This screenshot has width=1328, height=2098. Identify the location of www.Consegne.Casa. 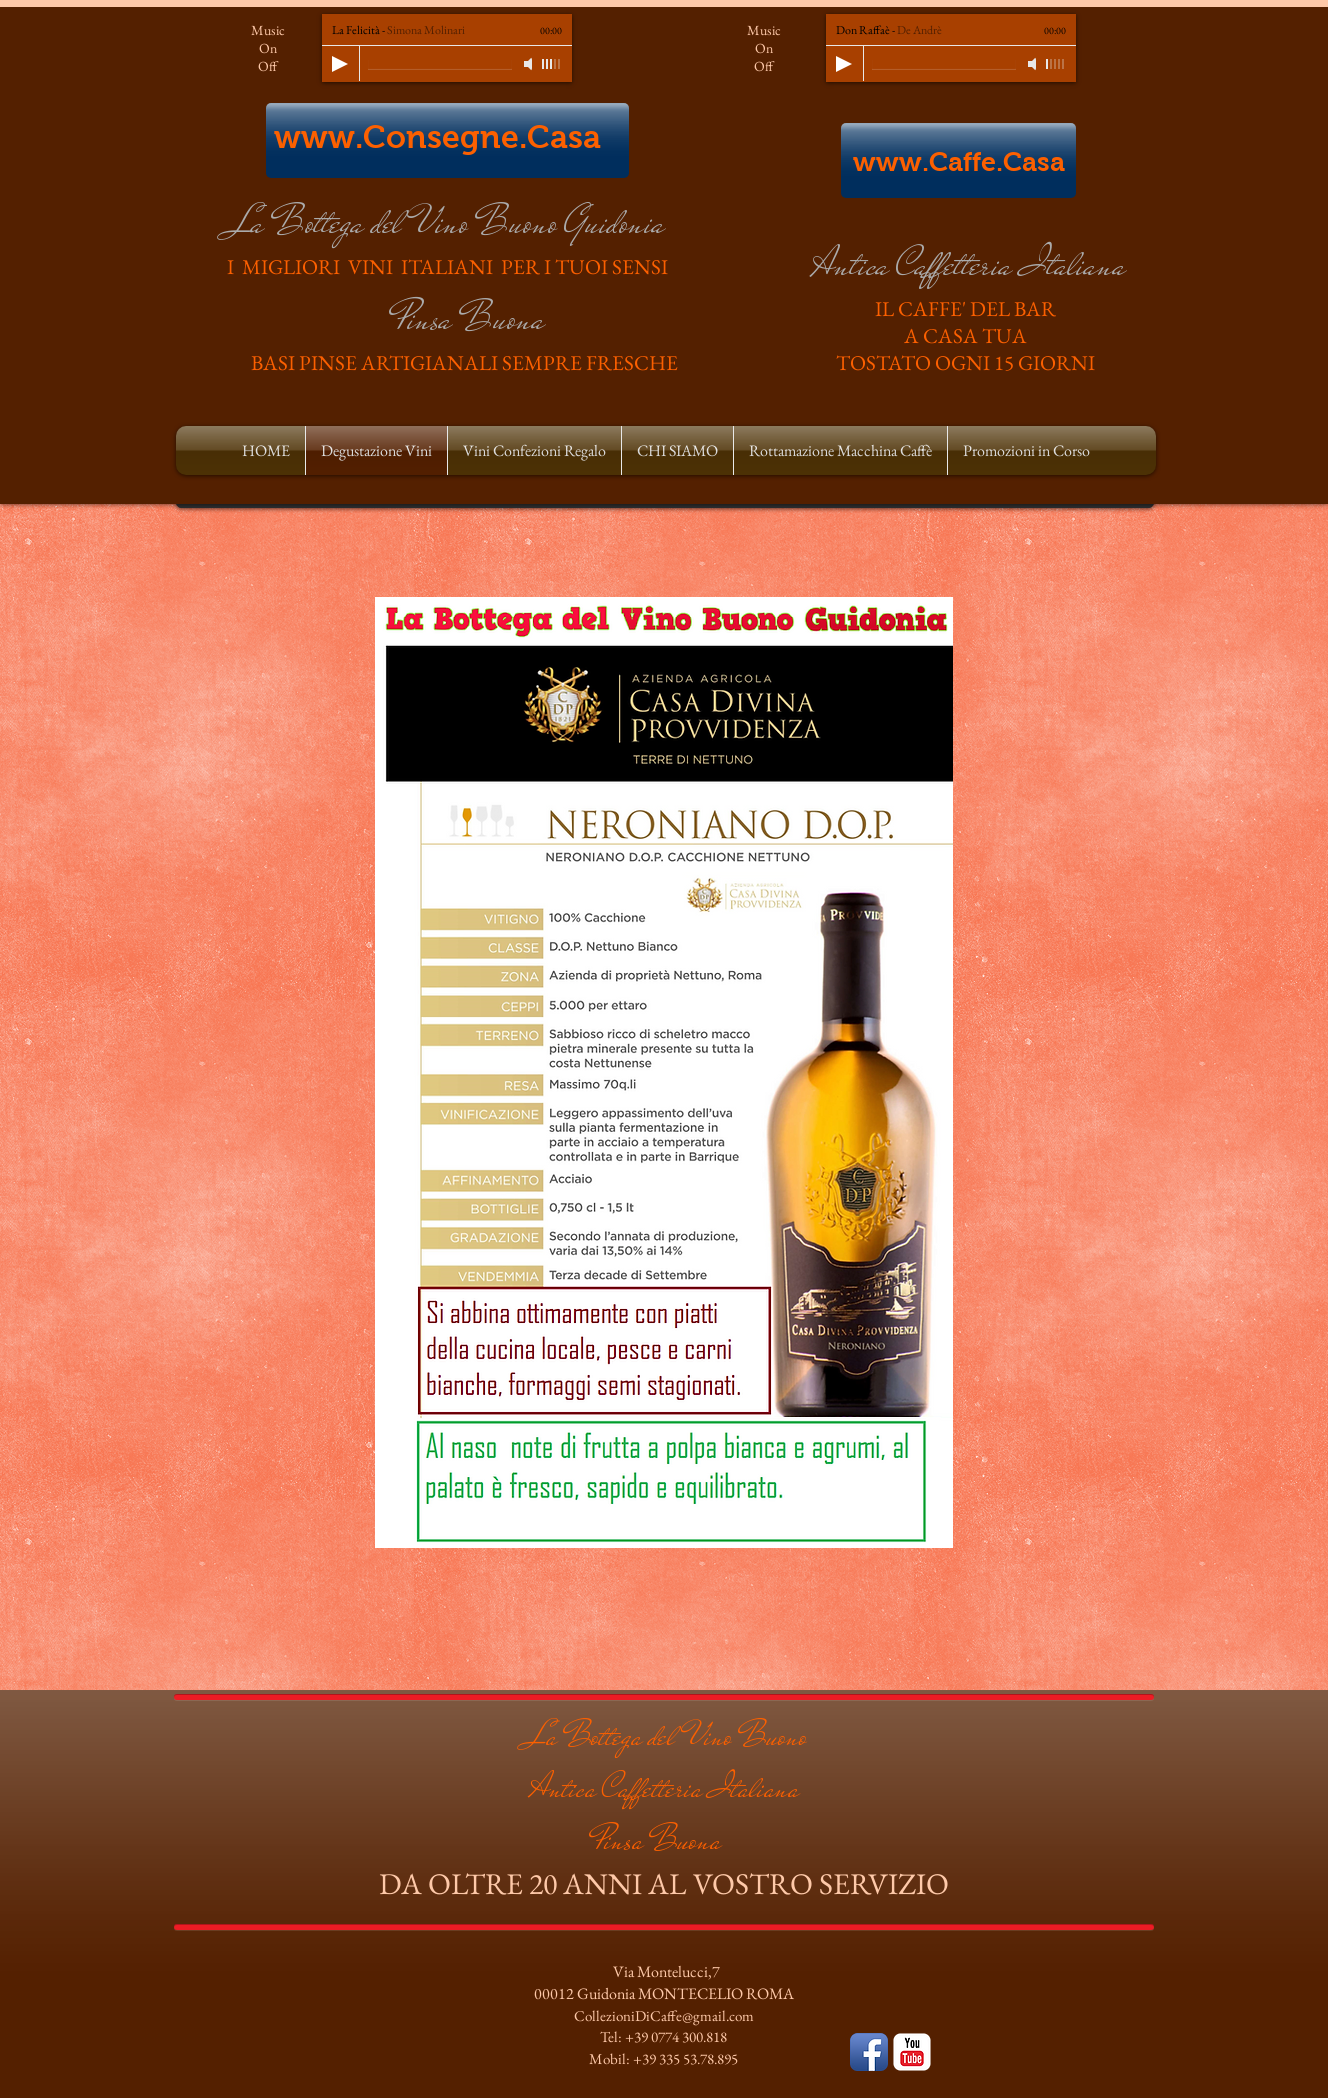
(437, 137).